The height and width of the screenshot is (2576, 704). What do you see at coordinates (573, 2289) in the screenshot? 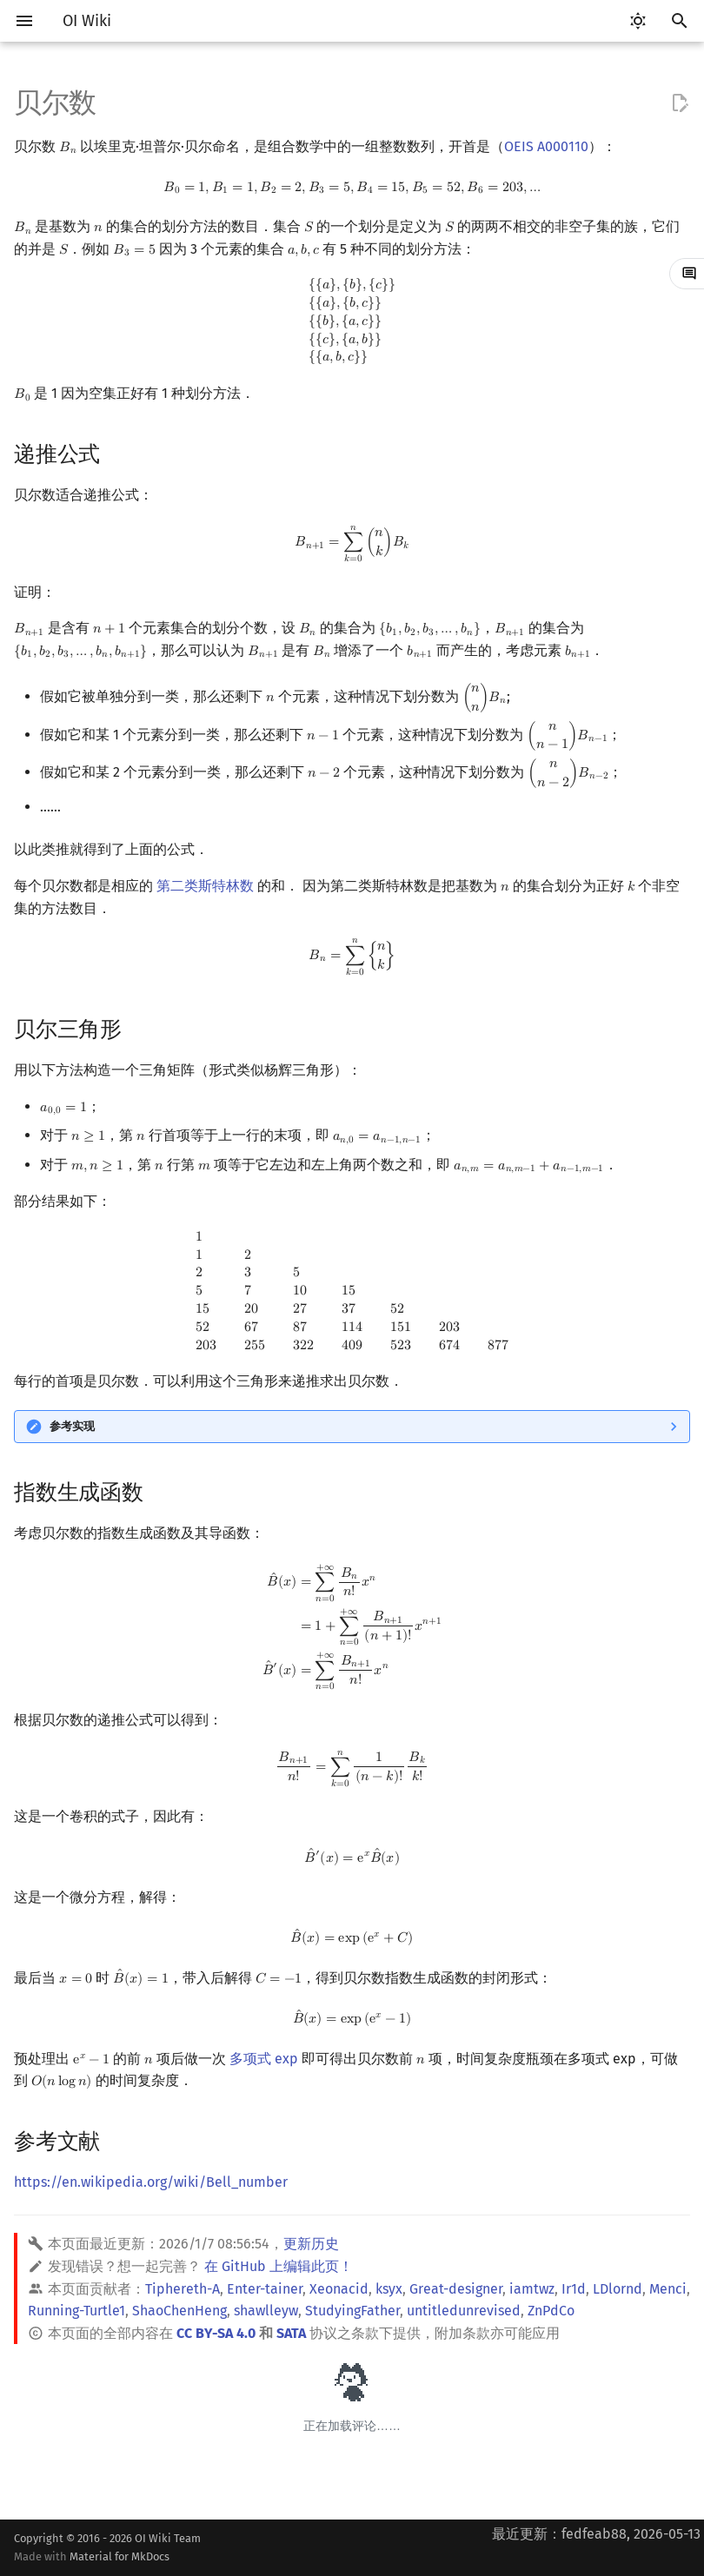
I see `Ir1d` at bounding box center [573, 2289].